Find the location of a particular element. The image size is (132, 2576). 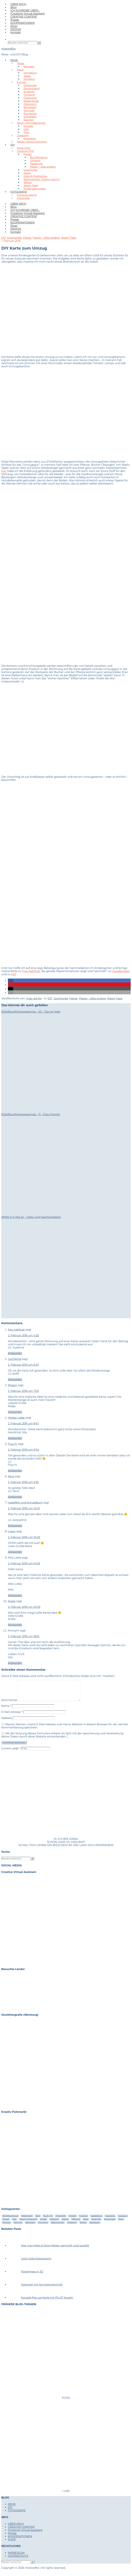

Gastbeitrag [Gastbeitrag (14 Einträge)] is located at coordinates (96, 2219).